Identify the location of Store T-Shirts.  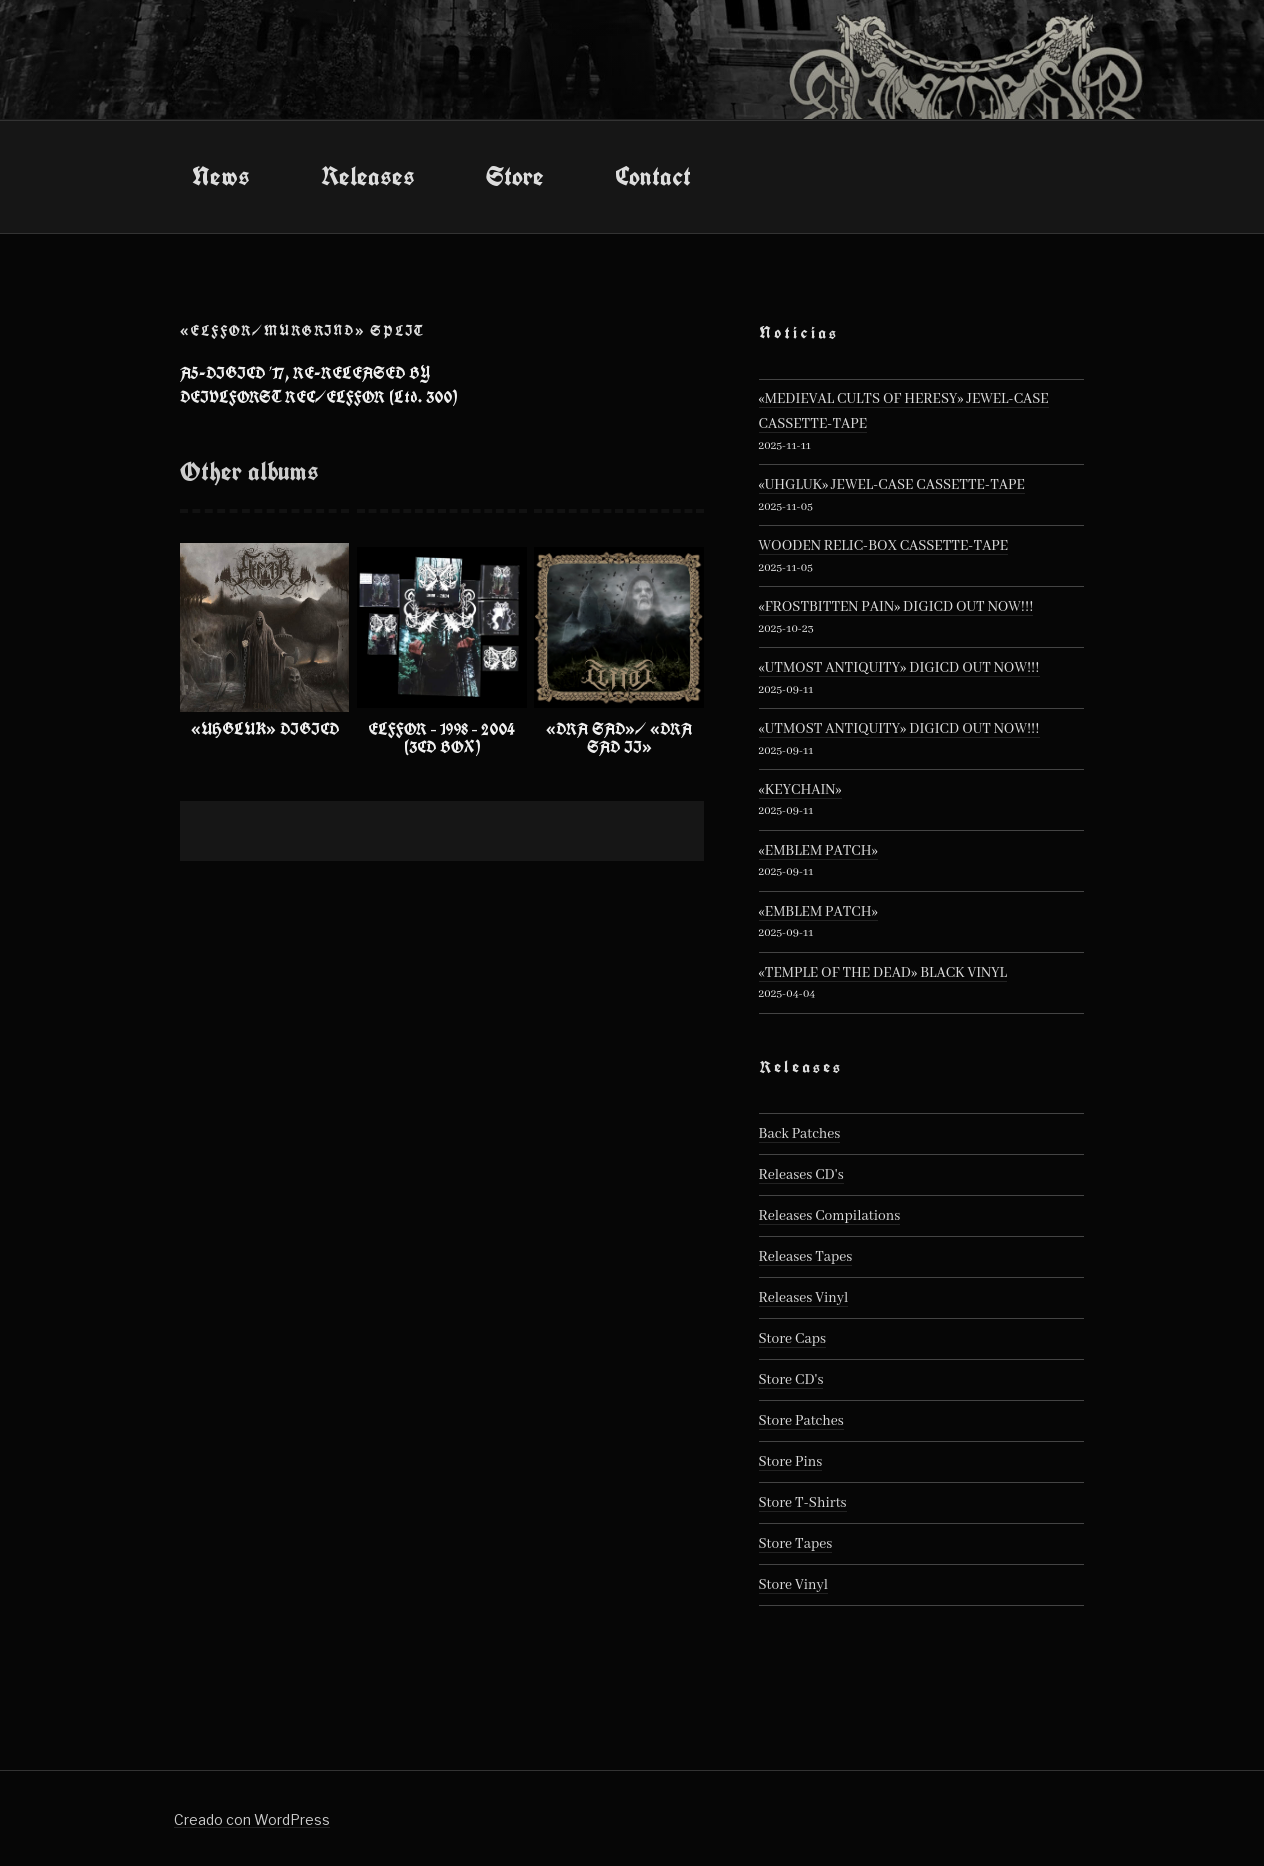
(803, 1503).